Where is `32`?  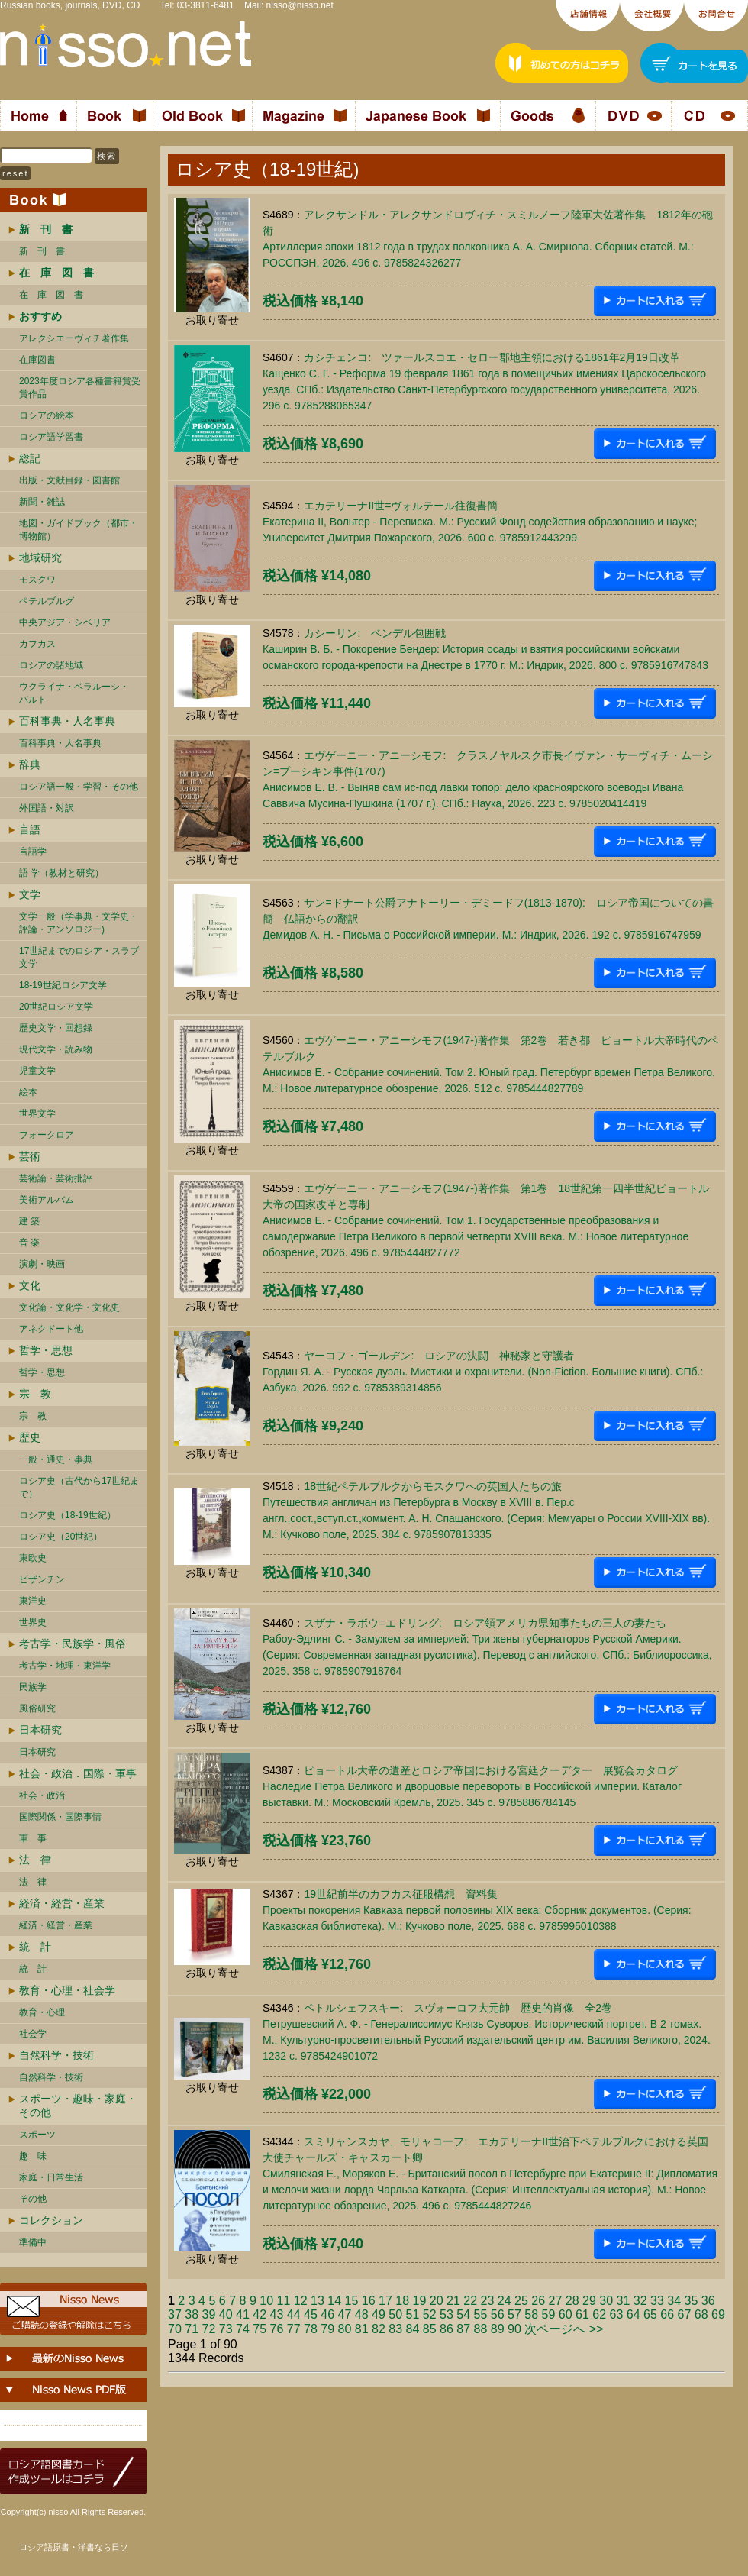 32 is located at coordinates (640, 2300).